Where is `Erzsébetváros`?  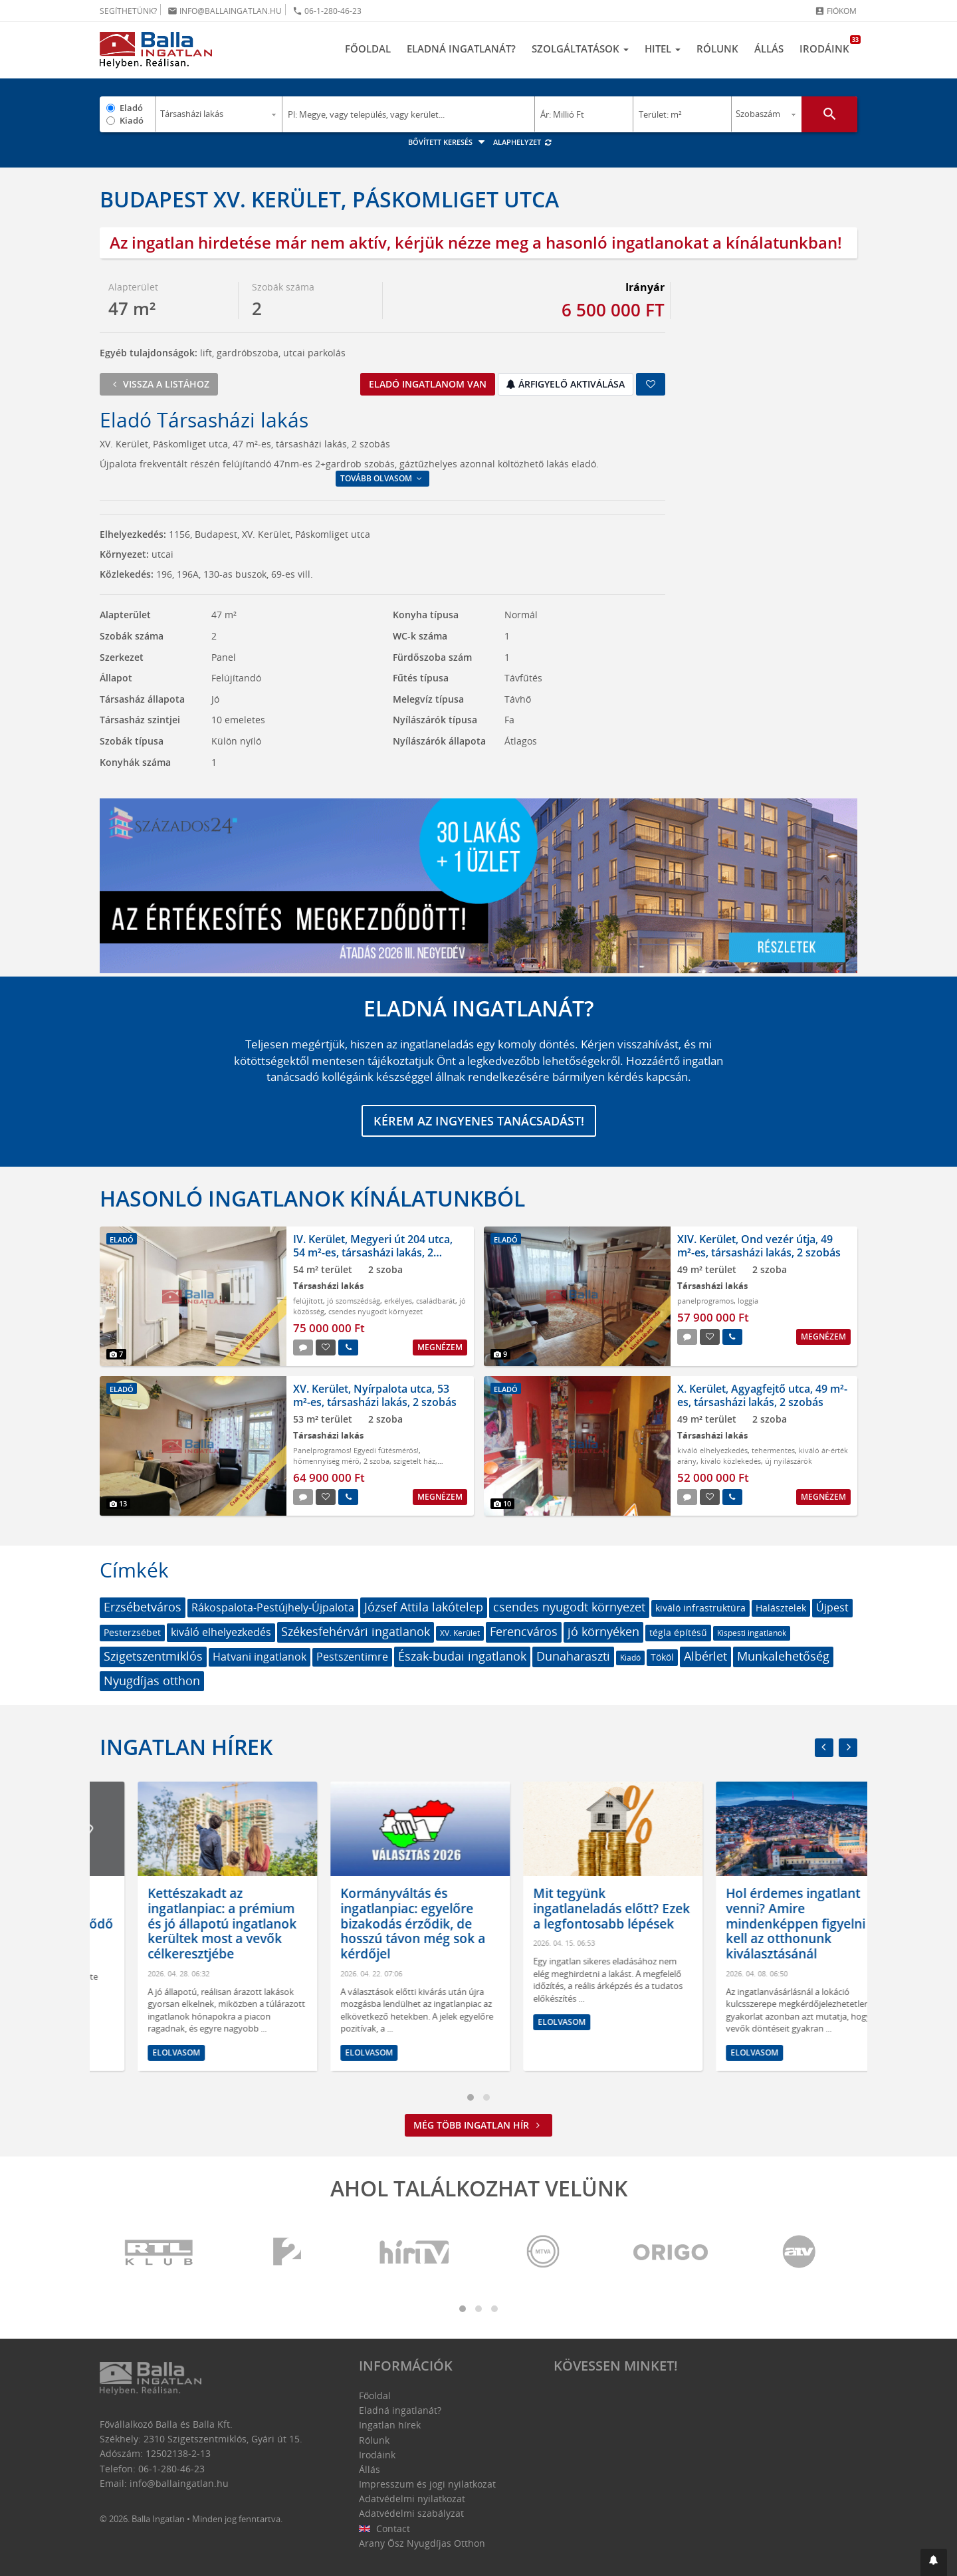 Erzsébetváros is located at coordinates (142, 1607).